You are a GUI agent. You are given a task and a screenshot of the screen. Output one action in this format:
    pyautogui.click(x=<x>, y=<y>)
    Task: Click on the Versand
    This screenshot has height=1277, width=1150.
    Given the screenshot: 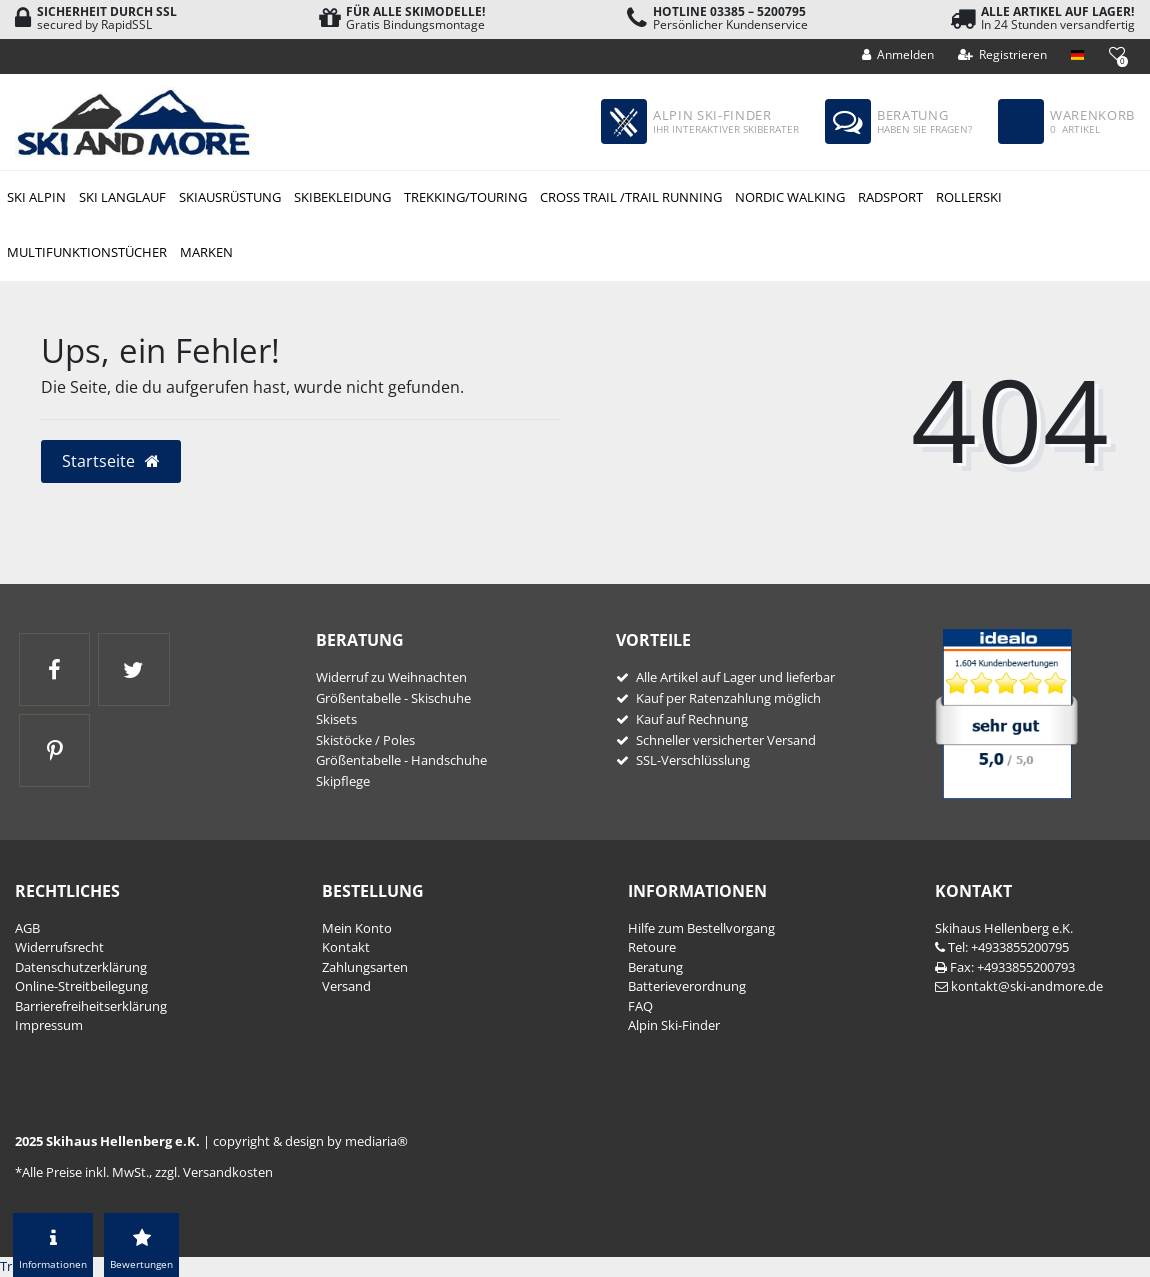 What is the action you would take?
    pyautogui.click(x=346, y=986)
    